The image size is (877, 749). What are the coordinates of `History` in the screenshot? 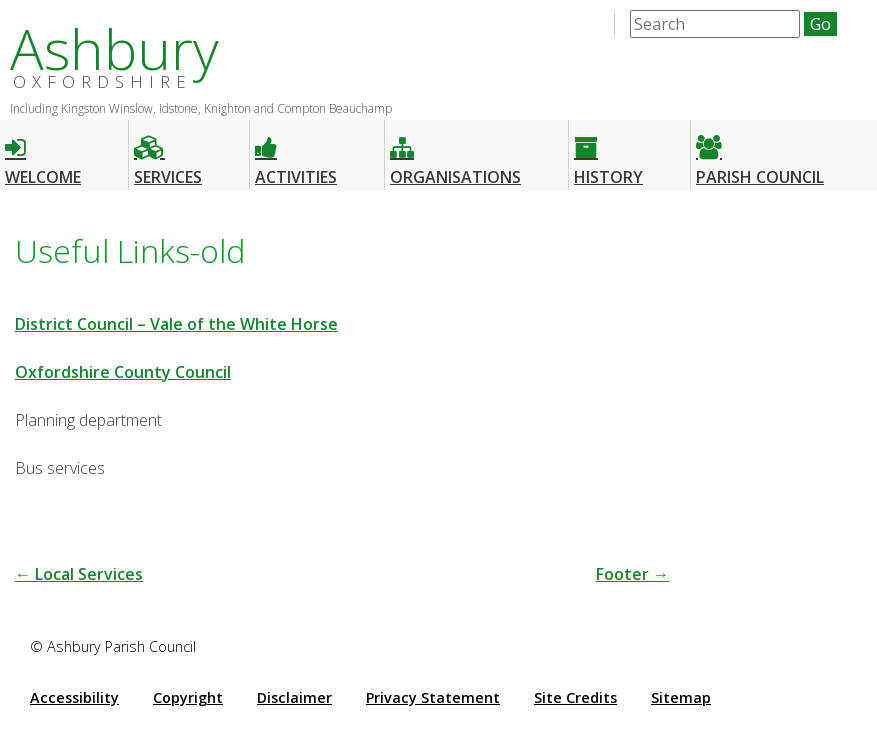 It's located at (608, 152).